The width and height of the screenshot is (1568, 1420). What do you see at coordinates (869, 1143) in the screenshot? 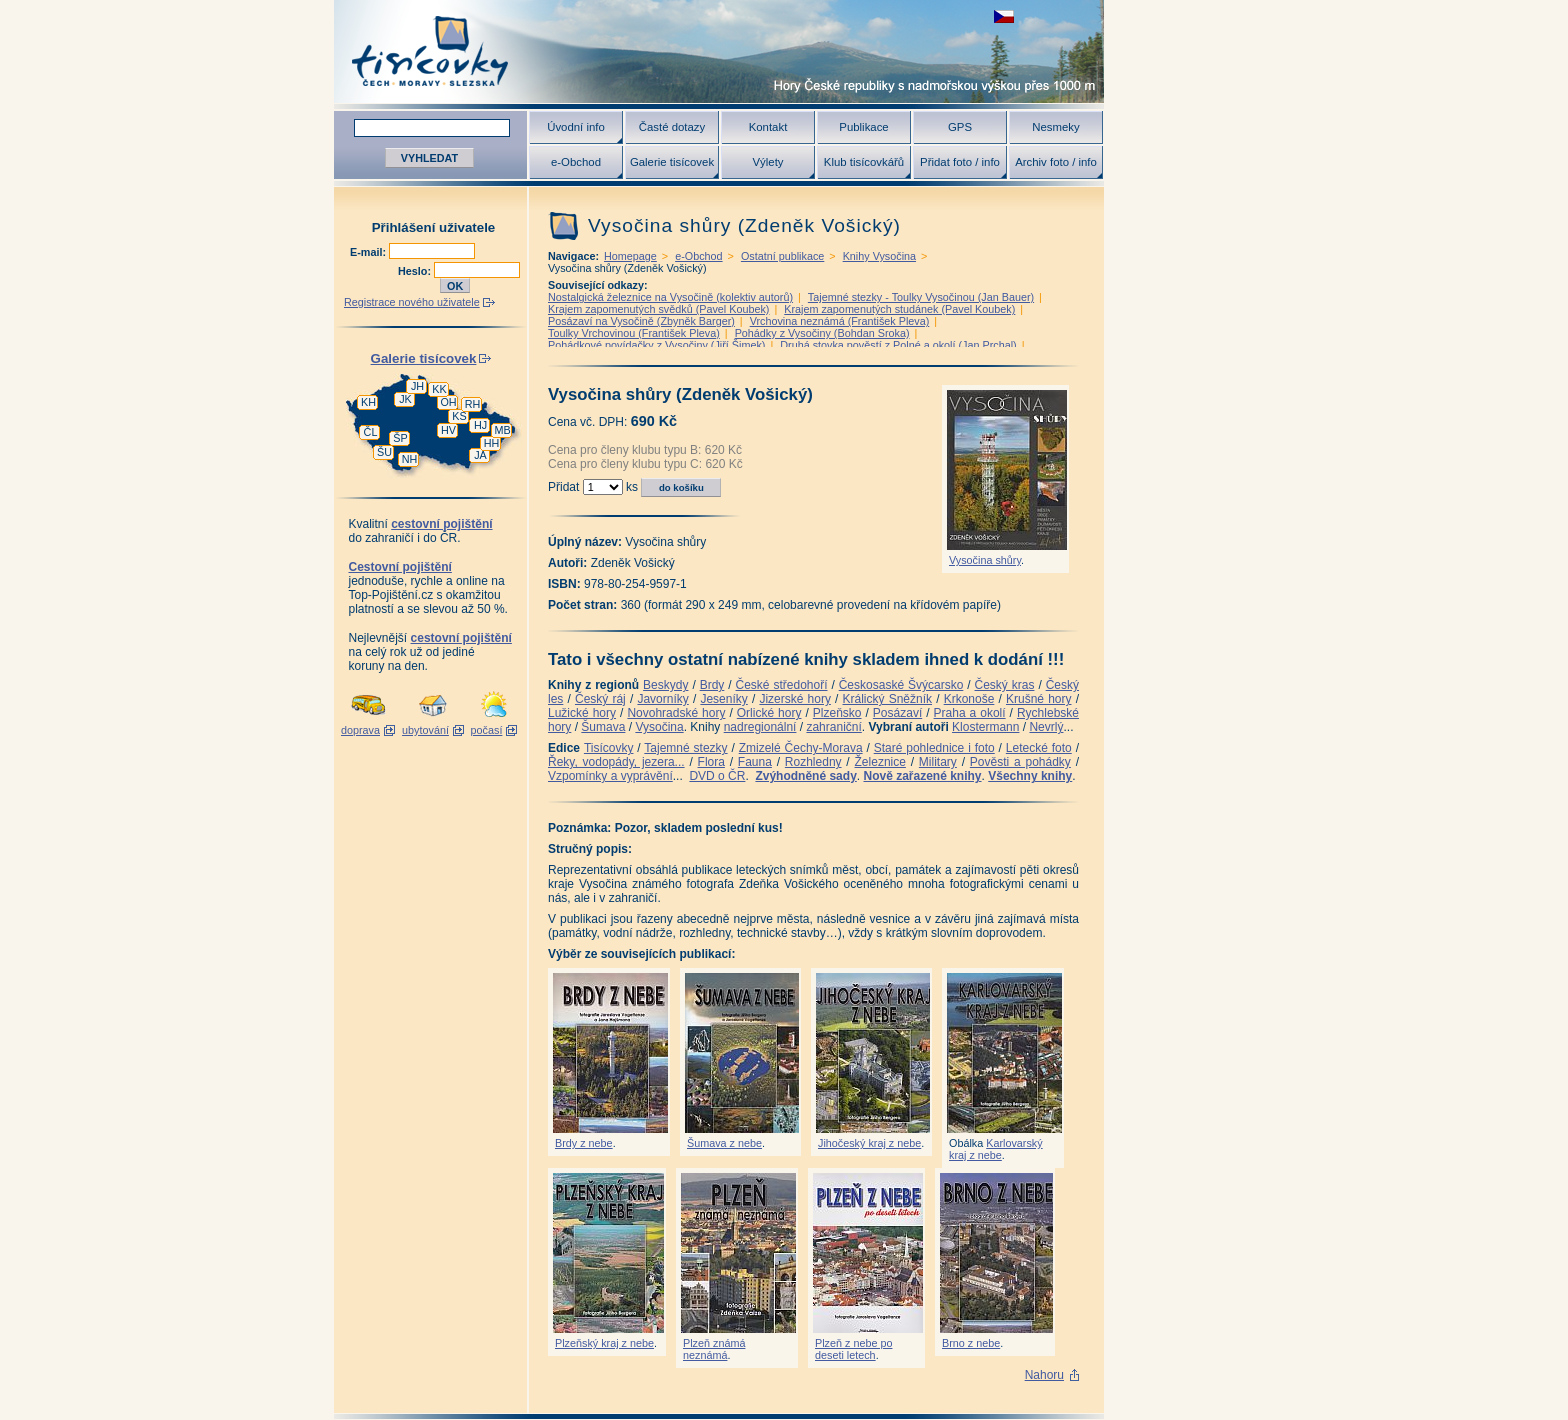
I see `Jihočeský kraj z nebe` at bounding box center [869, 1143].